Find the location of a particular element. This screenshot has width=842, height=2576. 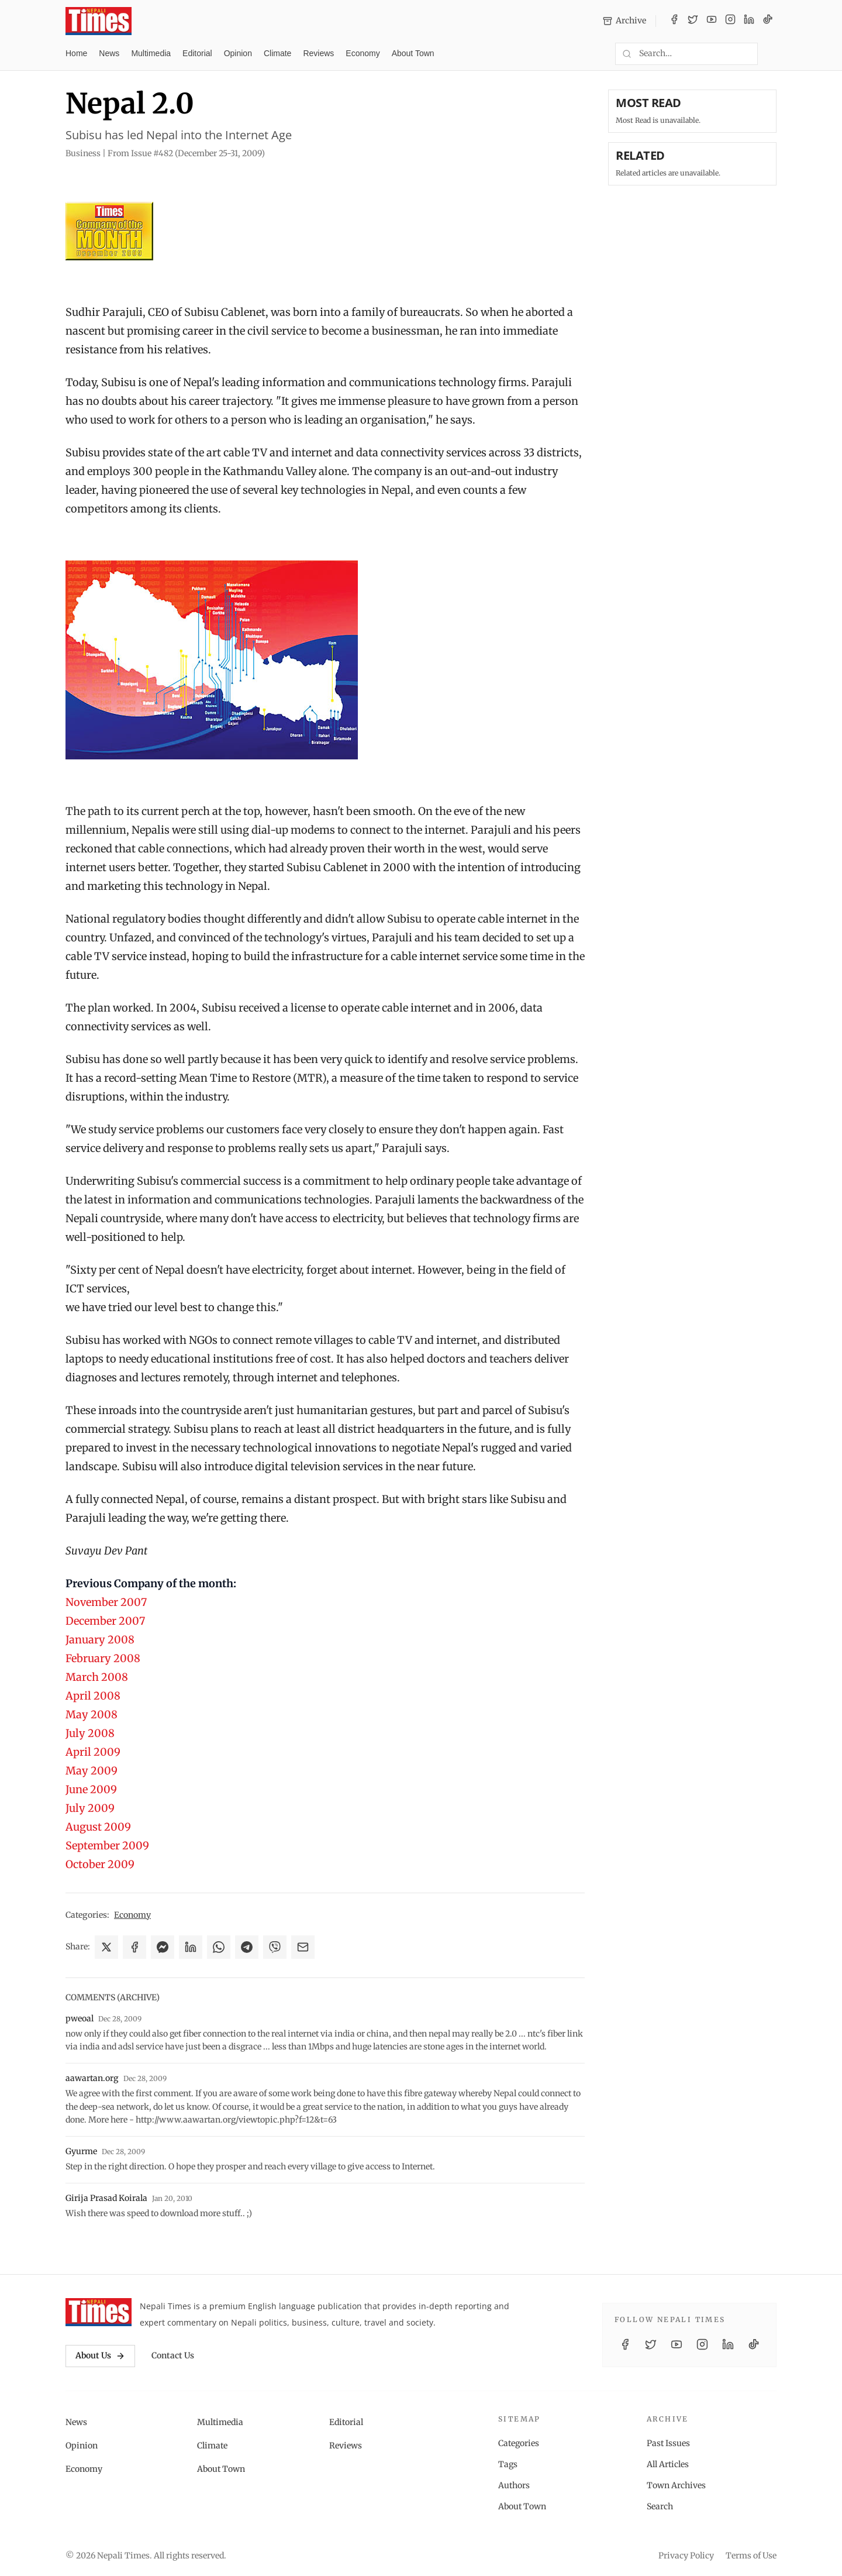

Opinion is located at coordinates (238, 53).